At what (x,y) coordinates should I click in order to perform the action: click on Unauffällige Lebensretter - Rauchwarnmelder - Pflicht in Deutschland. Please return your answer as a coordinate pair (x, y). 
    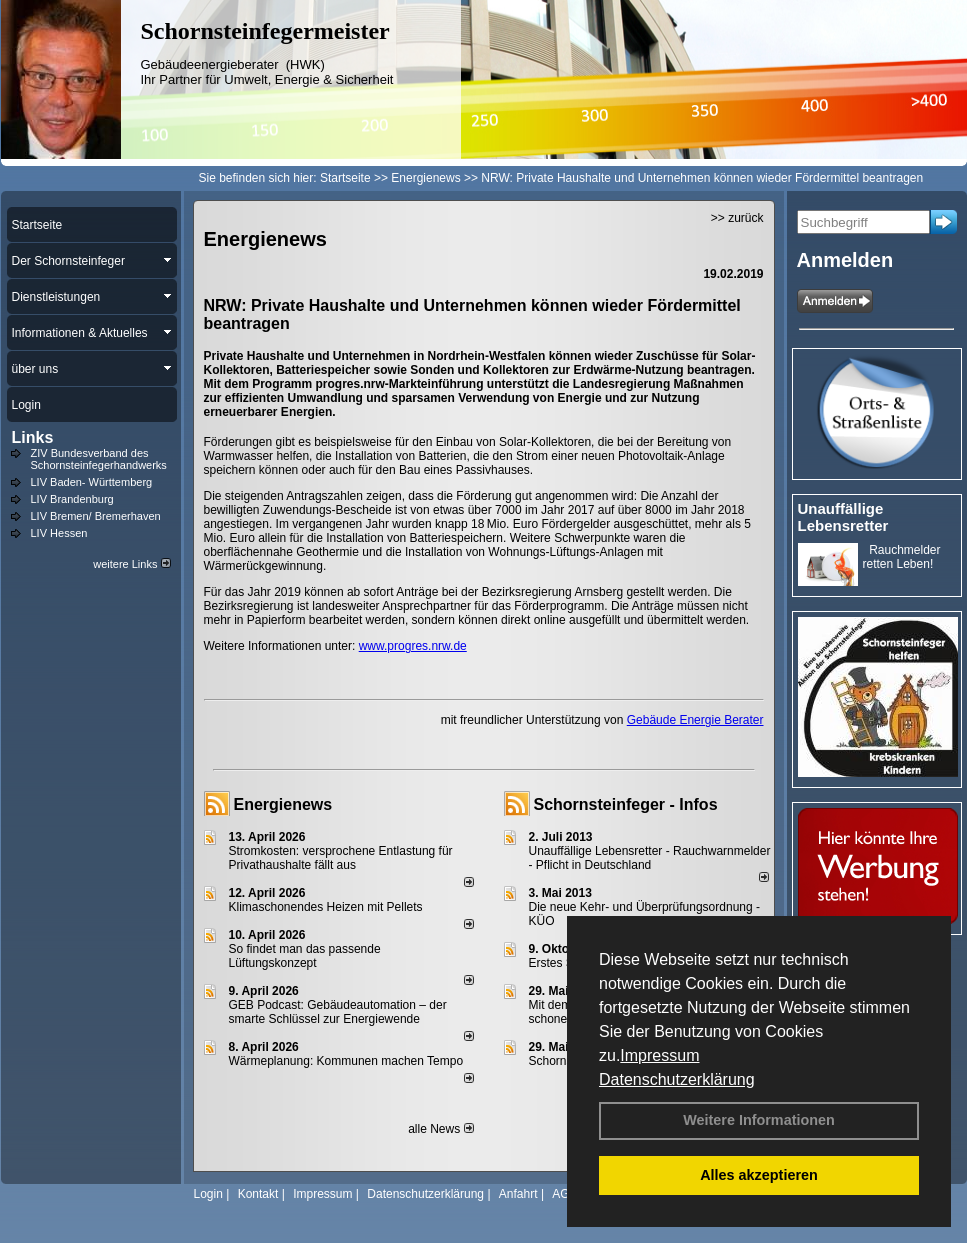
    Looking at the image, I should click on (650, 858).